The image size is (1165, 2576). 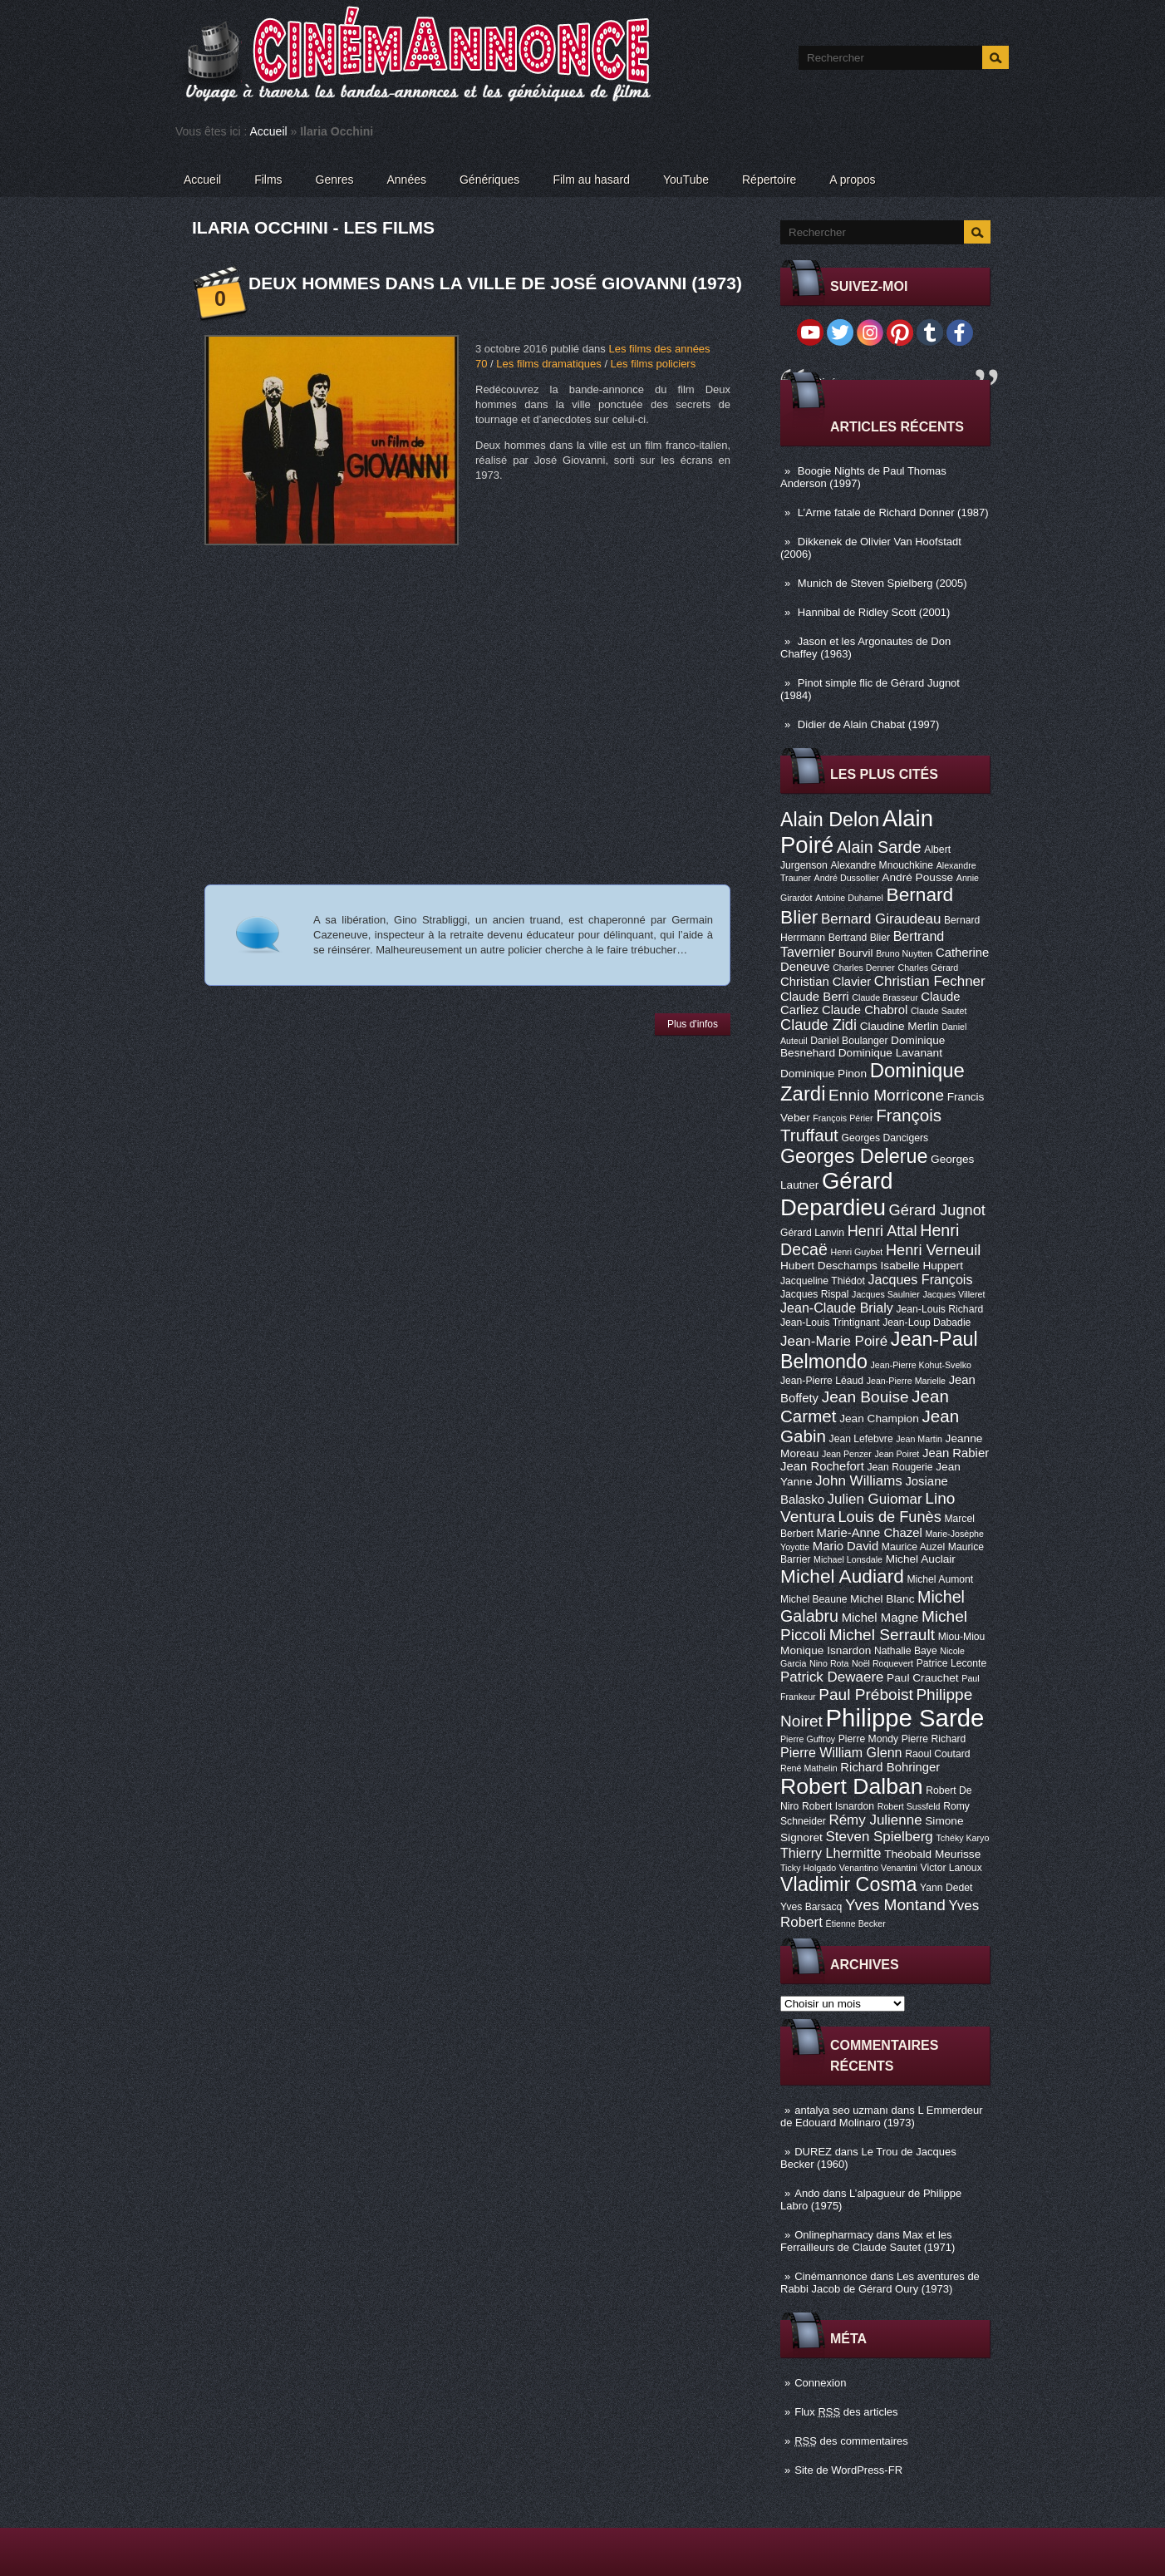 I want to click on L Emmerdeur de Edouard Molinaro (1973), so click(x=881, y=2116).